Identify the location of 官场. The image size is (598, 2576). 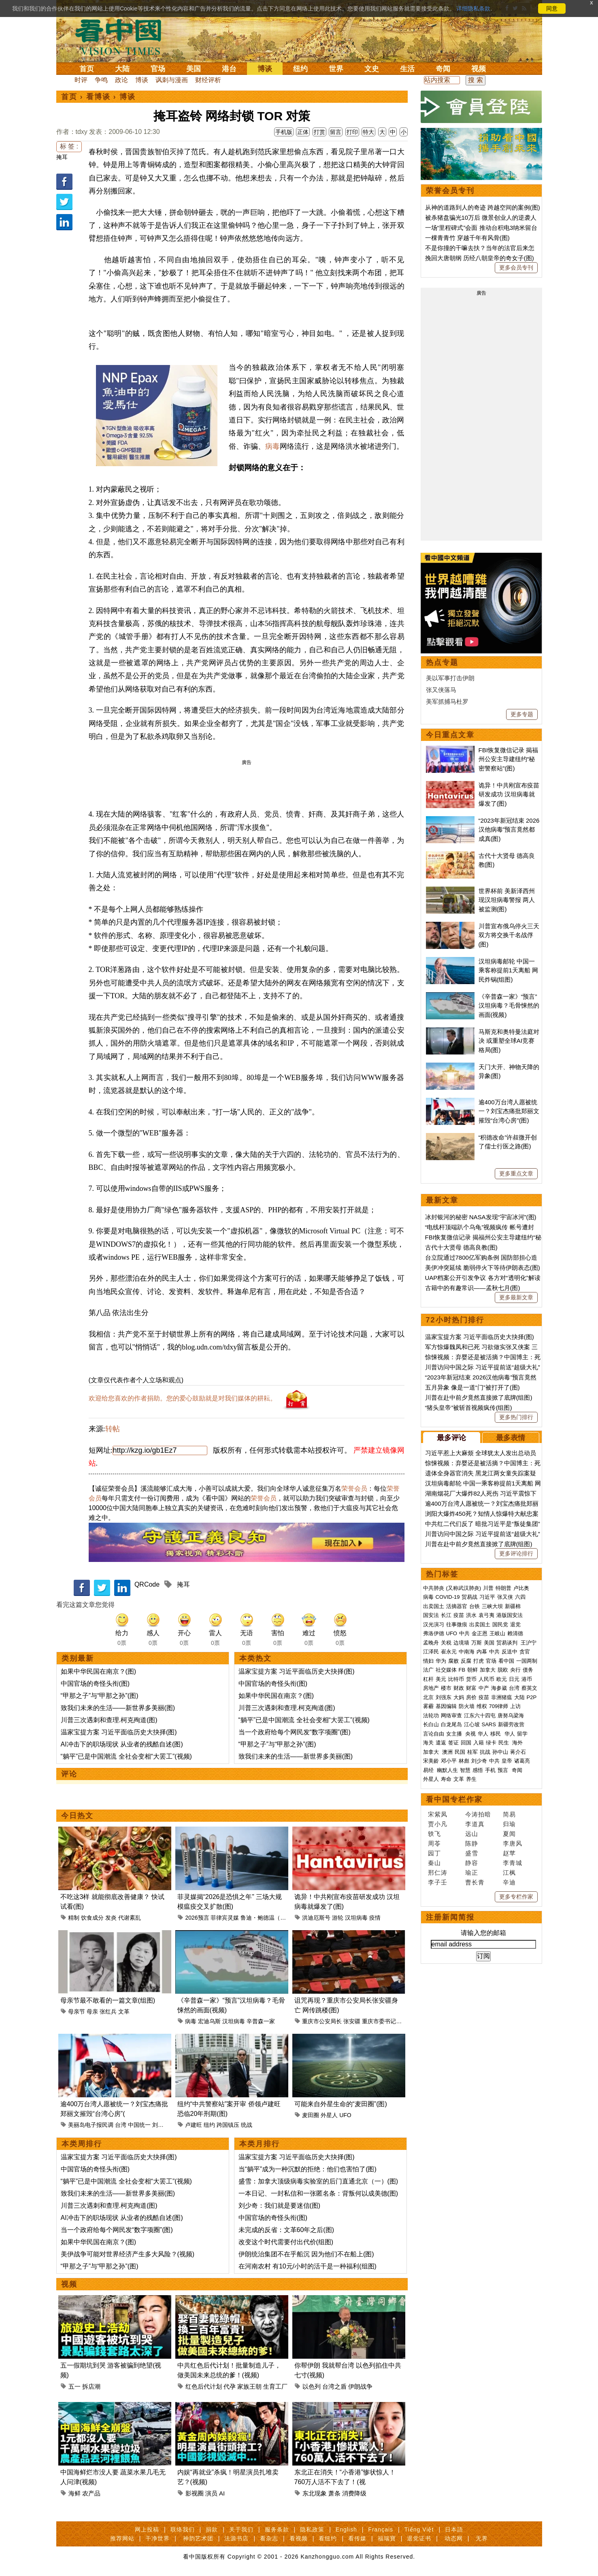
(158, 69).